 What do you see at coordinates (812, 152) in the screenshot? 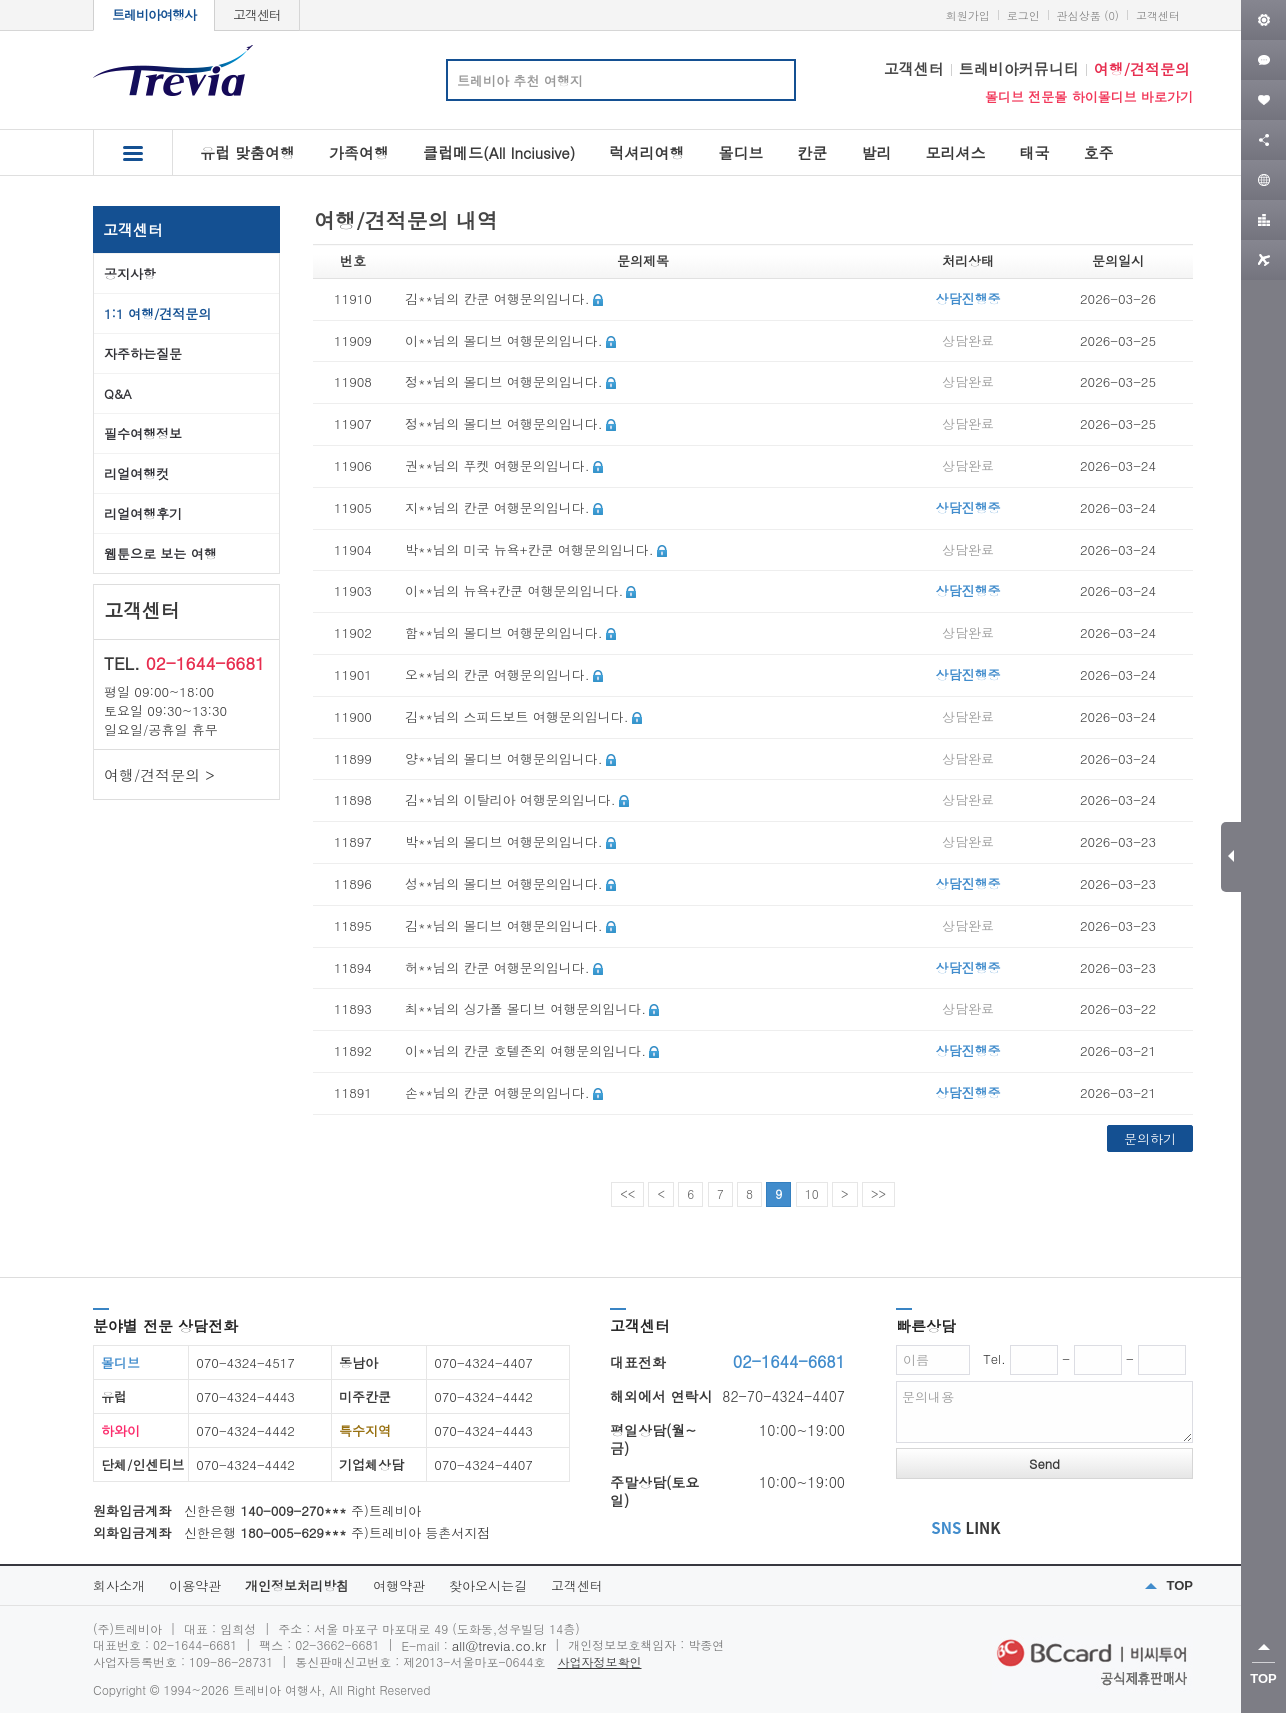
I see `칸쿤` at bounding box center [812, 152].